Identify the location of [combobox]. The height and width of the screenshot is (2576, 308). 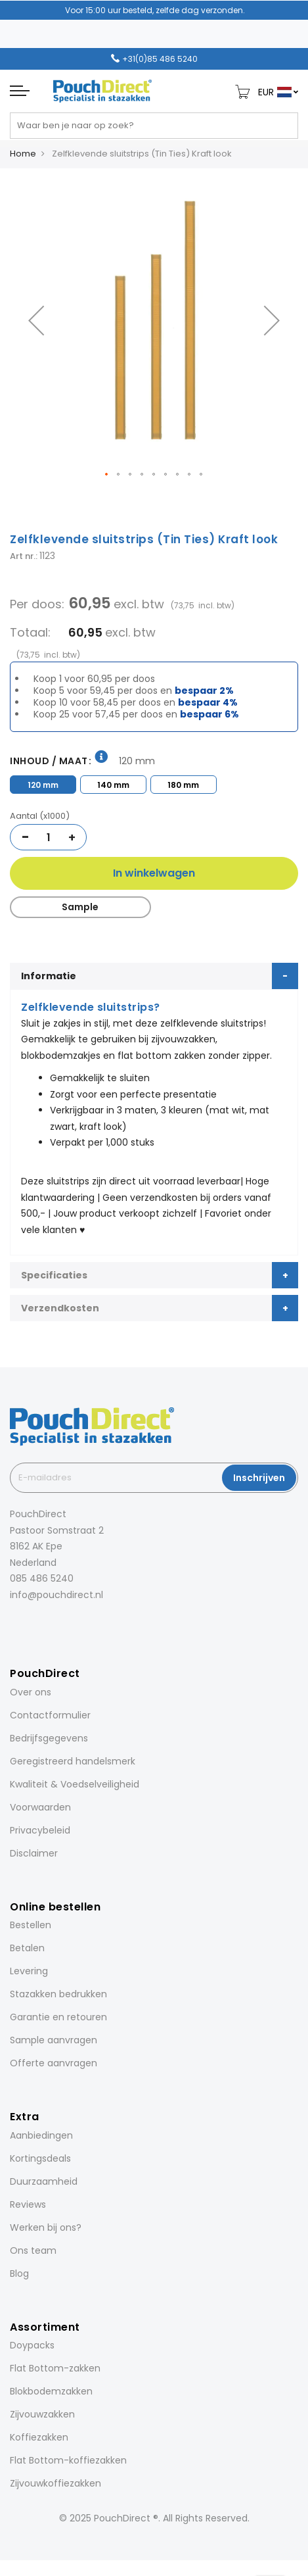
(154, 125).